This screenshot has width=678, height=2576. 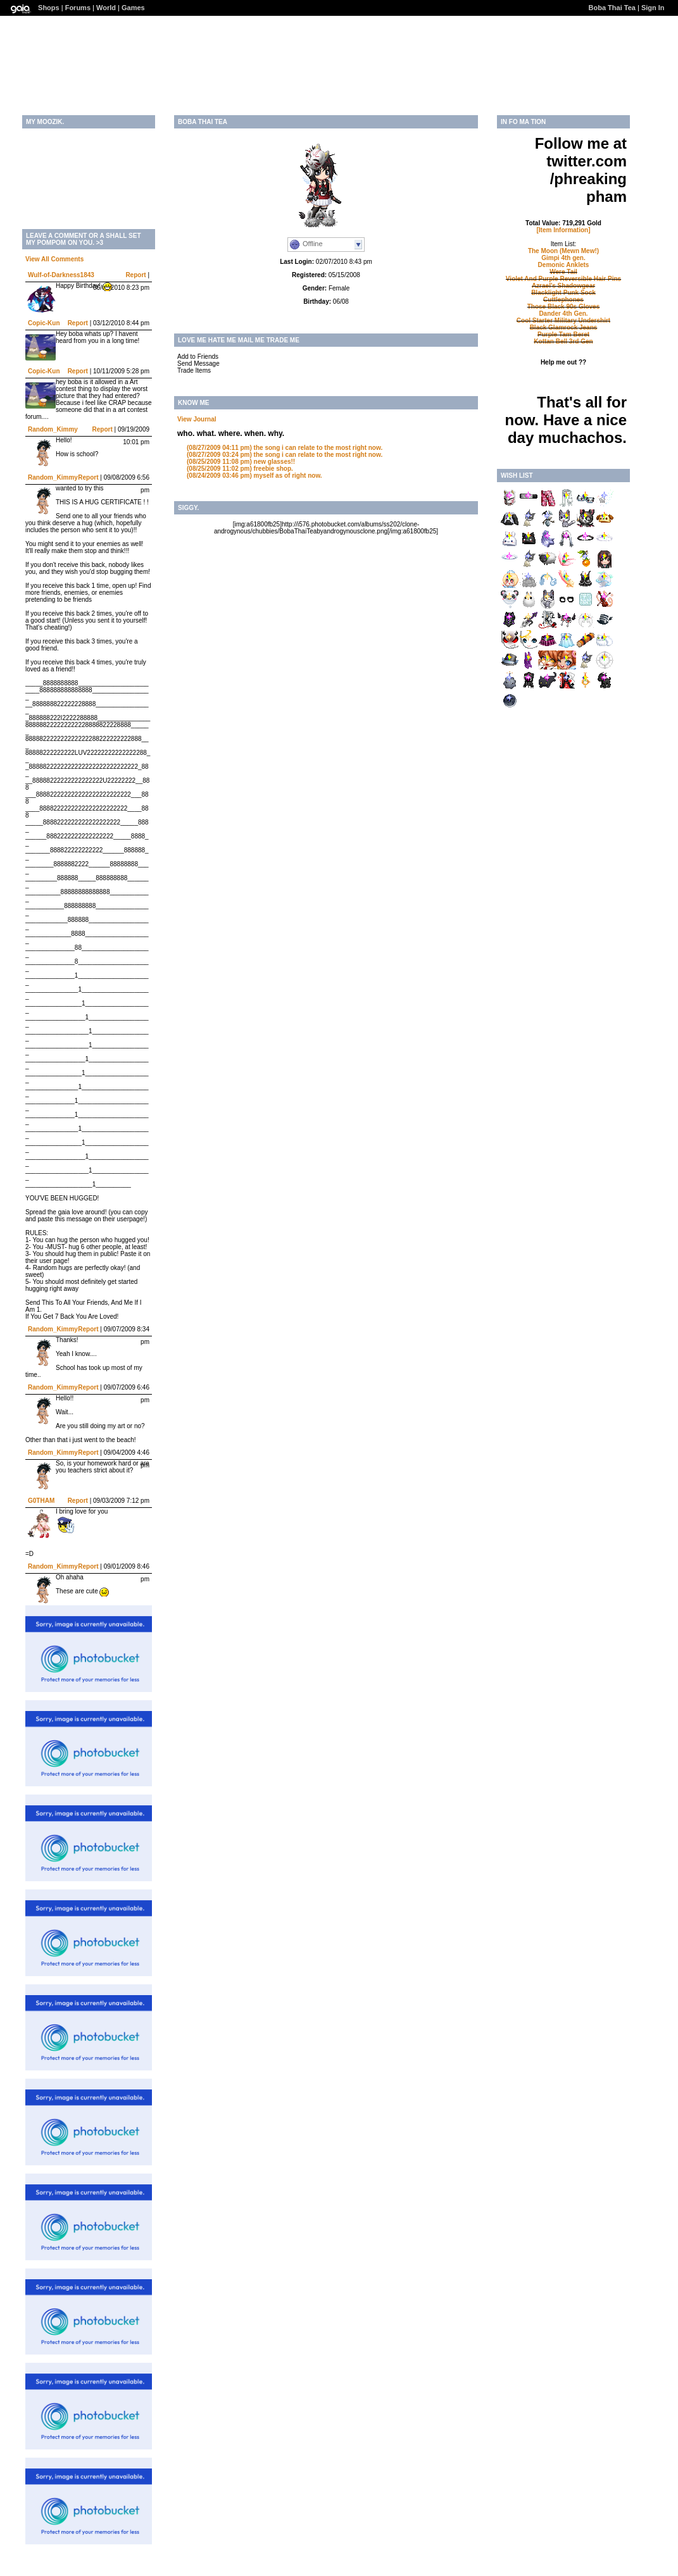 I want to click on Forums, so click(x=78, y=7).